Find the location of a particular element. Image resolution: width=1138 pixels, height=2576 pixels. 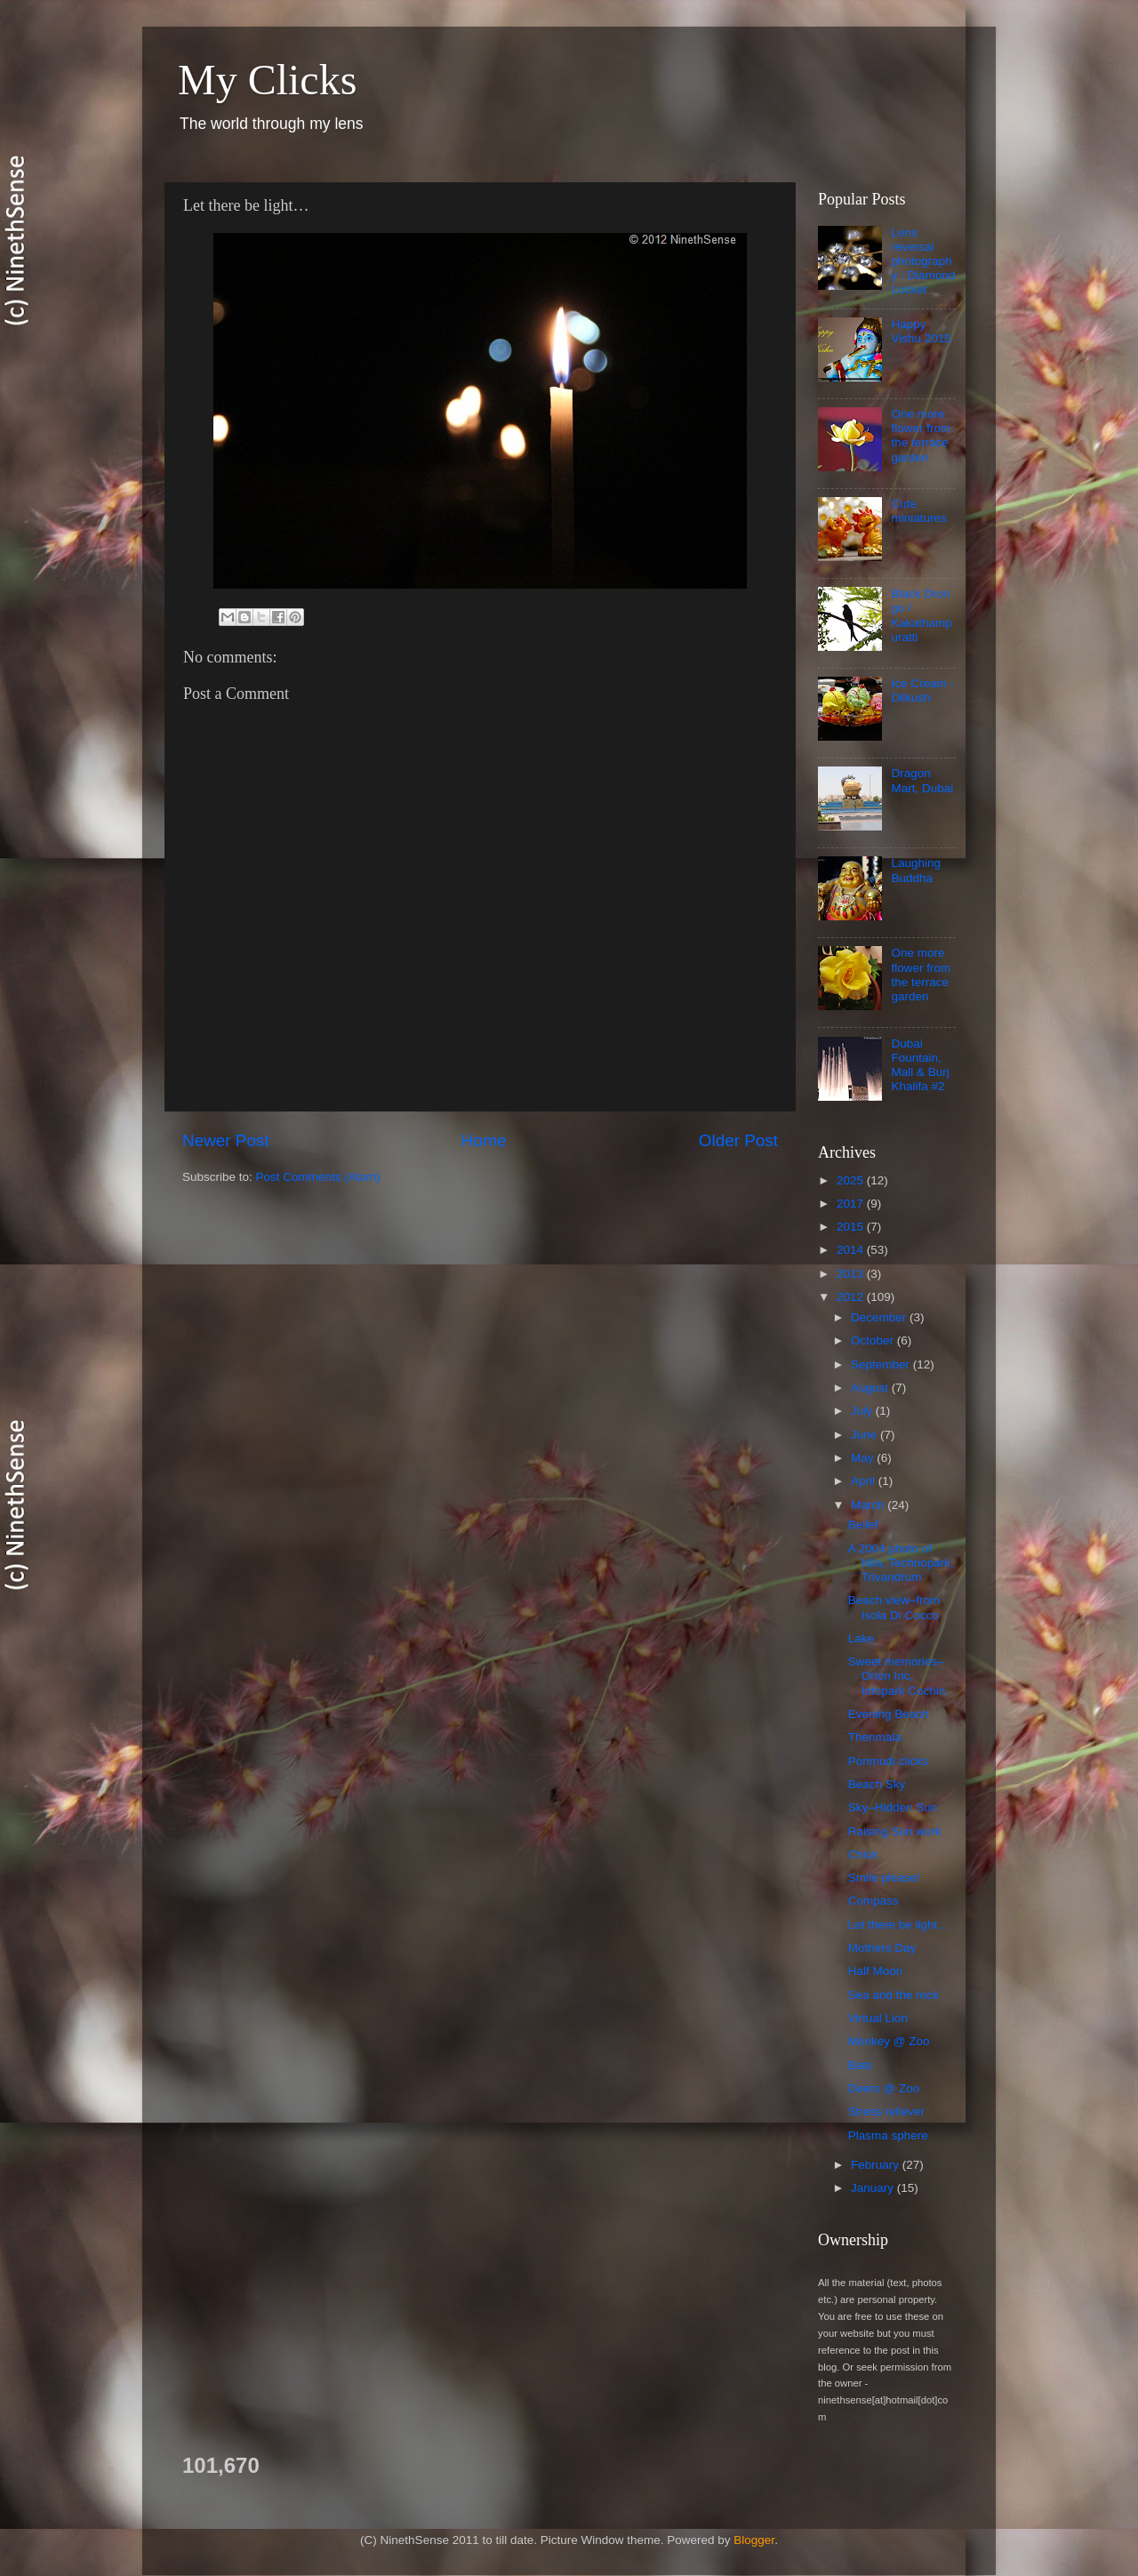

A 2004 photo of Nila, Technopark, Trivandrum is located at coordinates (901, 1563).